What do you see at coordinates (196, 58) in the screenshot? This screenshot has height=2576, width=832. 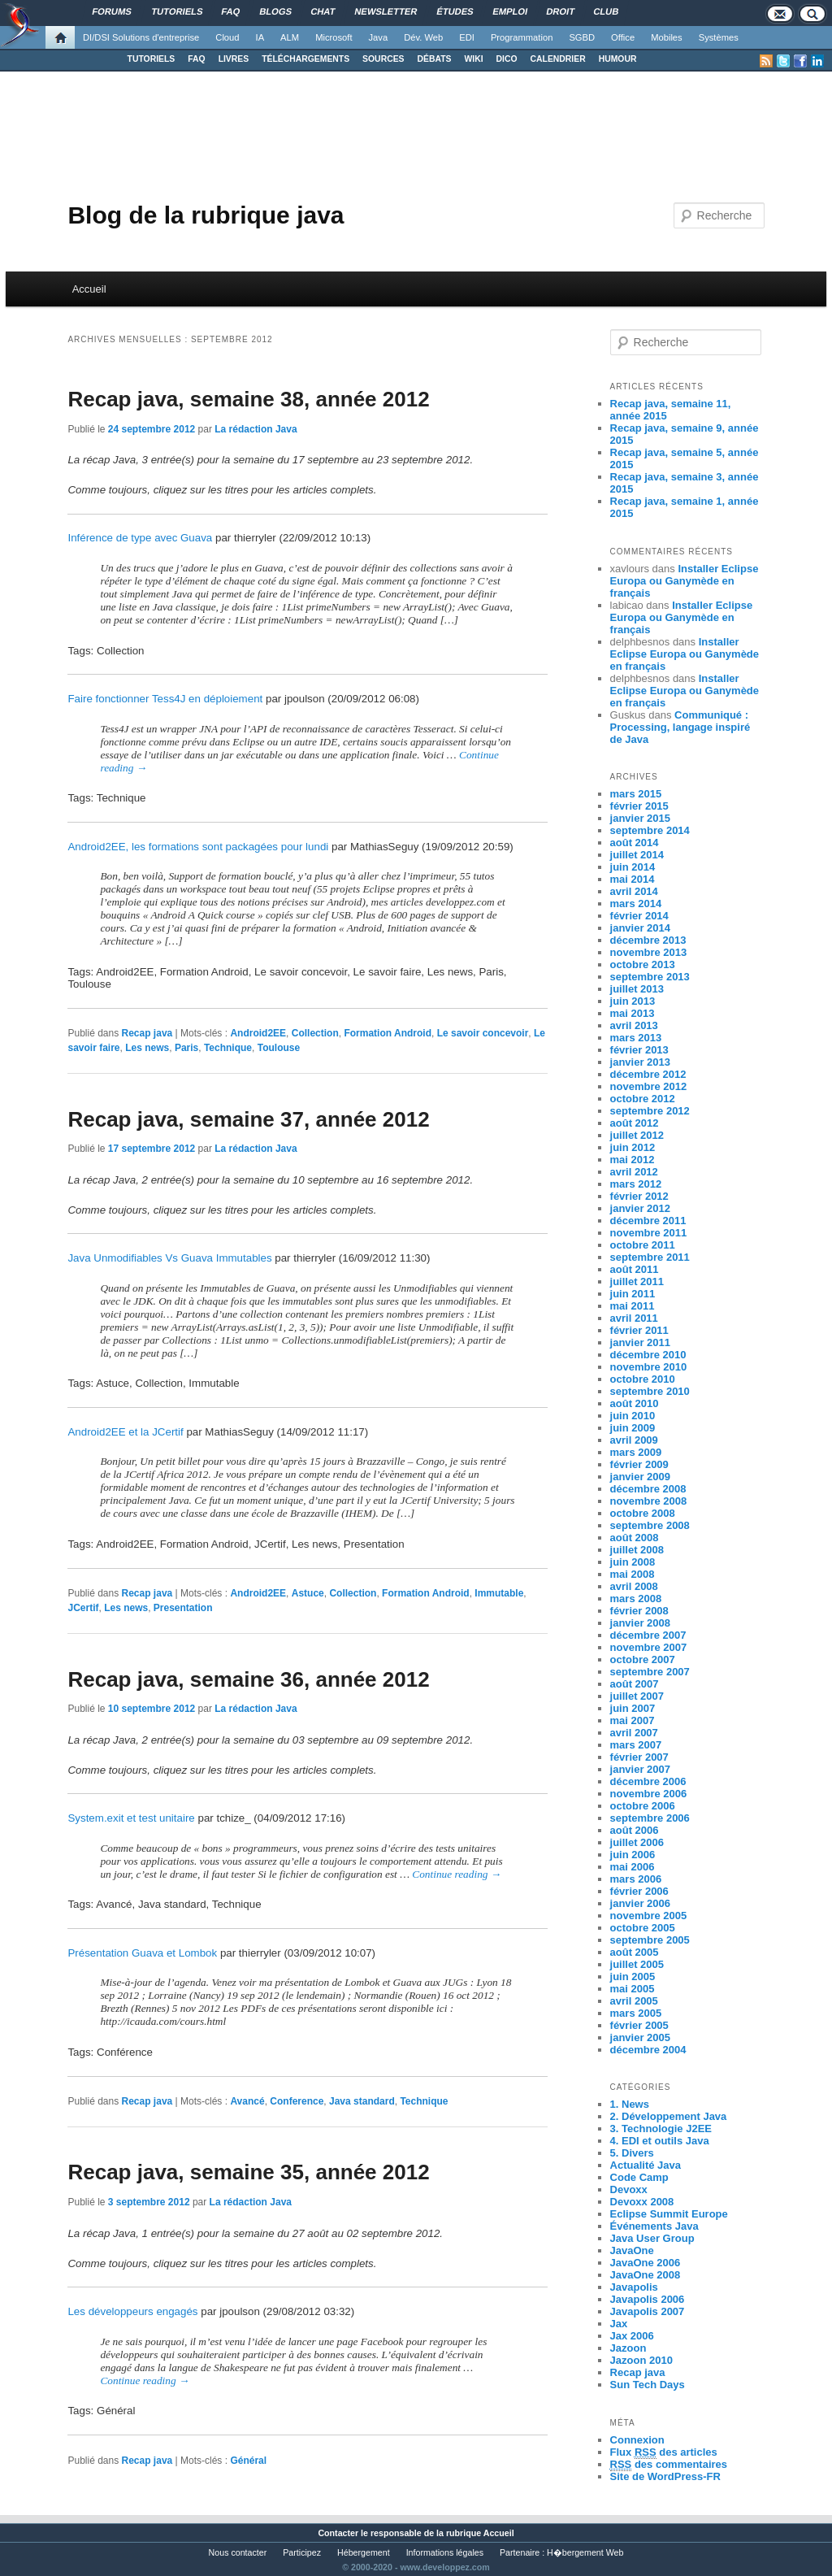 I see `FAQ` at bounding box center [196, 58].